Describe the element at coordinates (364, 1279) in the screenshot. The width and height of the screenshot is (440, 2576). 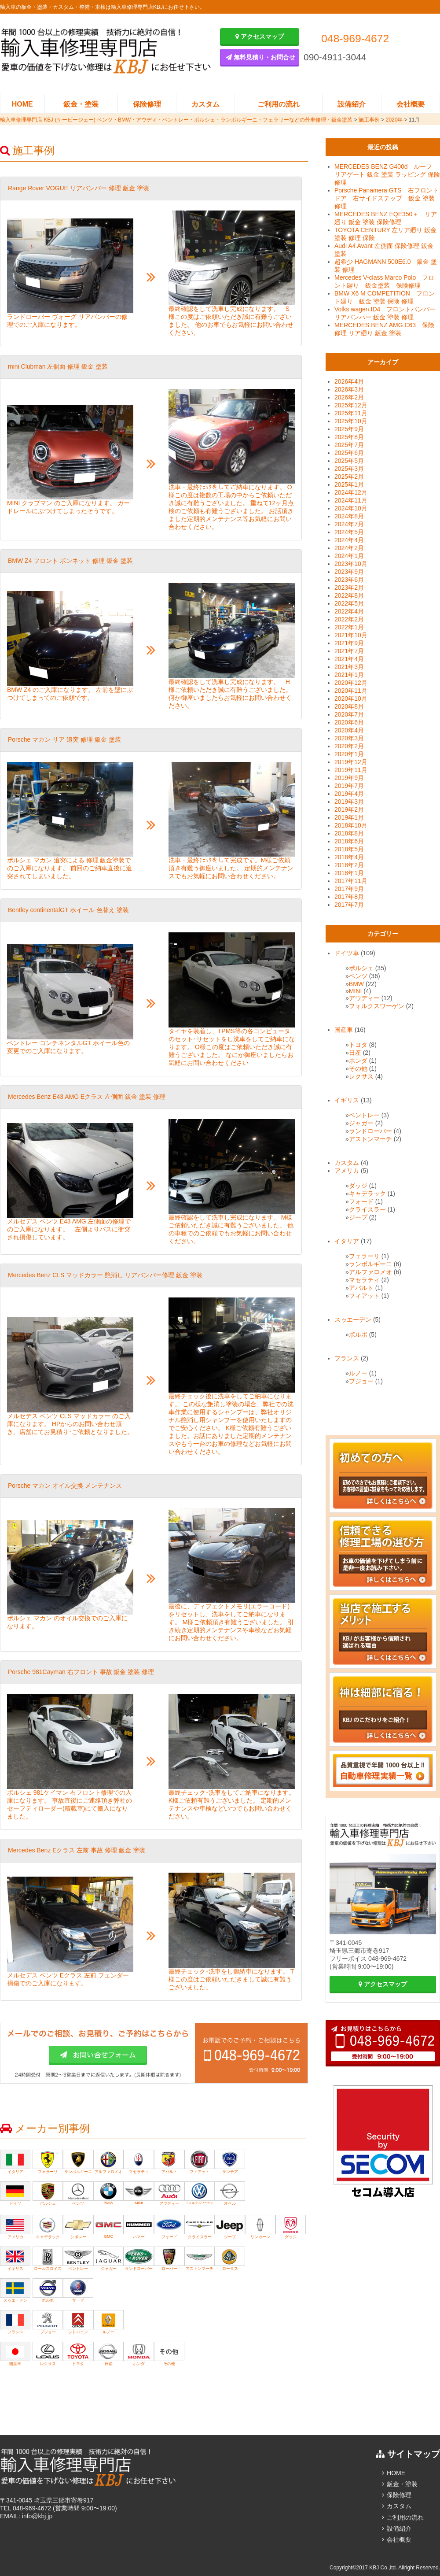
I see `マセラティ` at that location.